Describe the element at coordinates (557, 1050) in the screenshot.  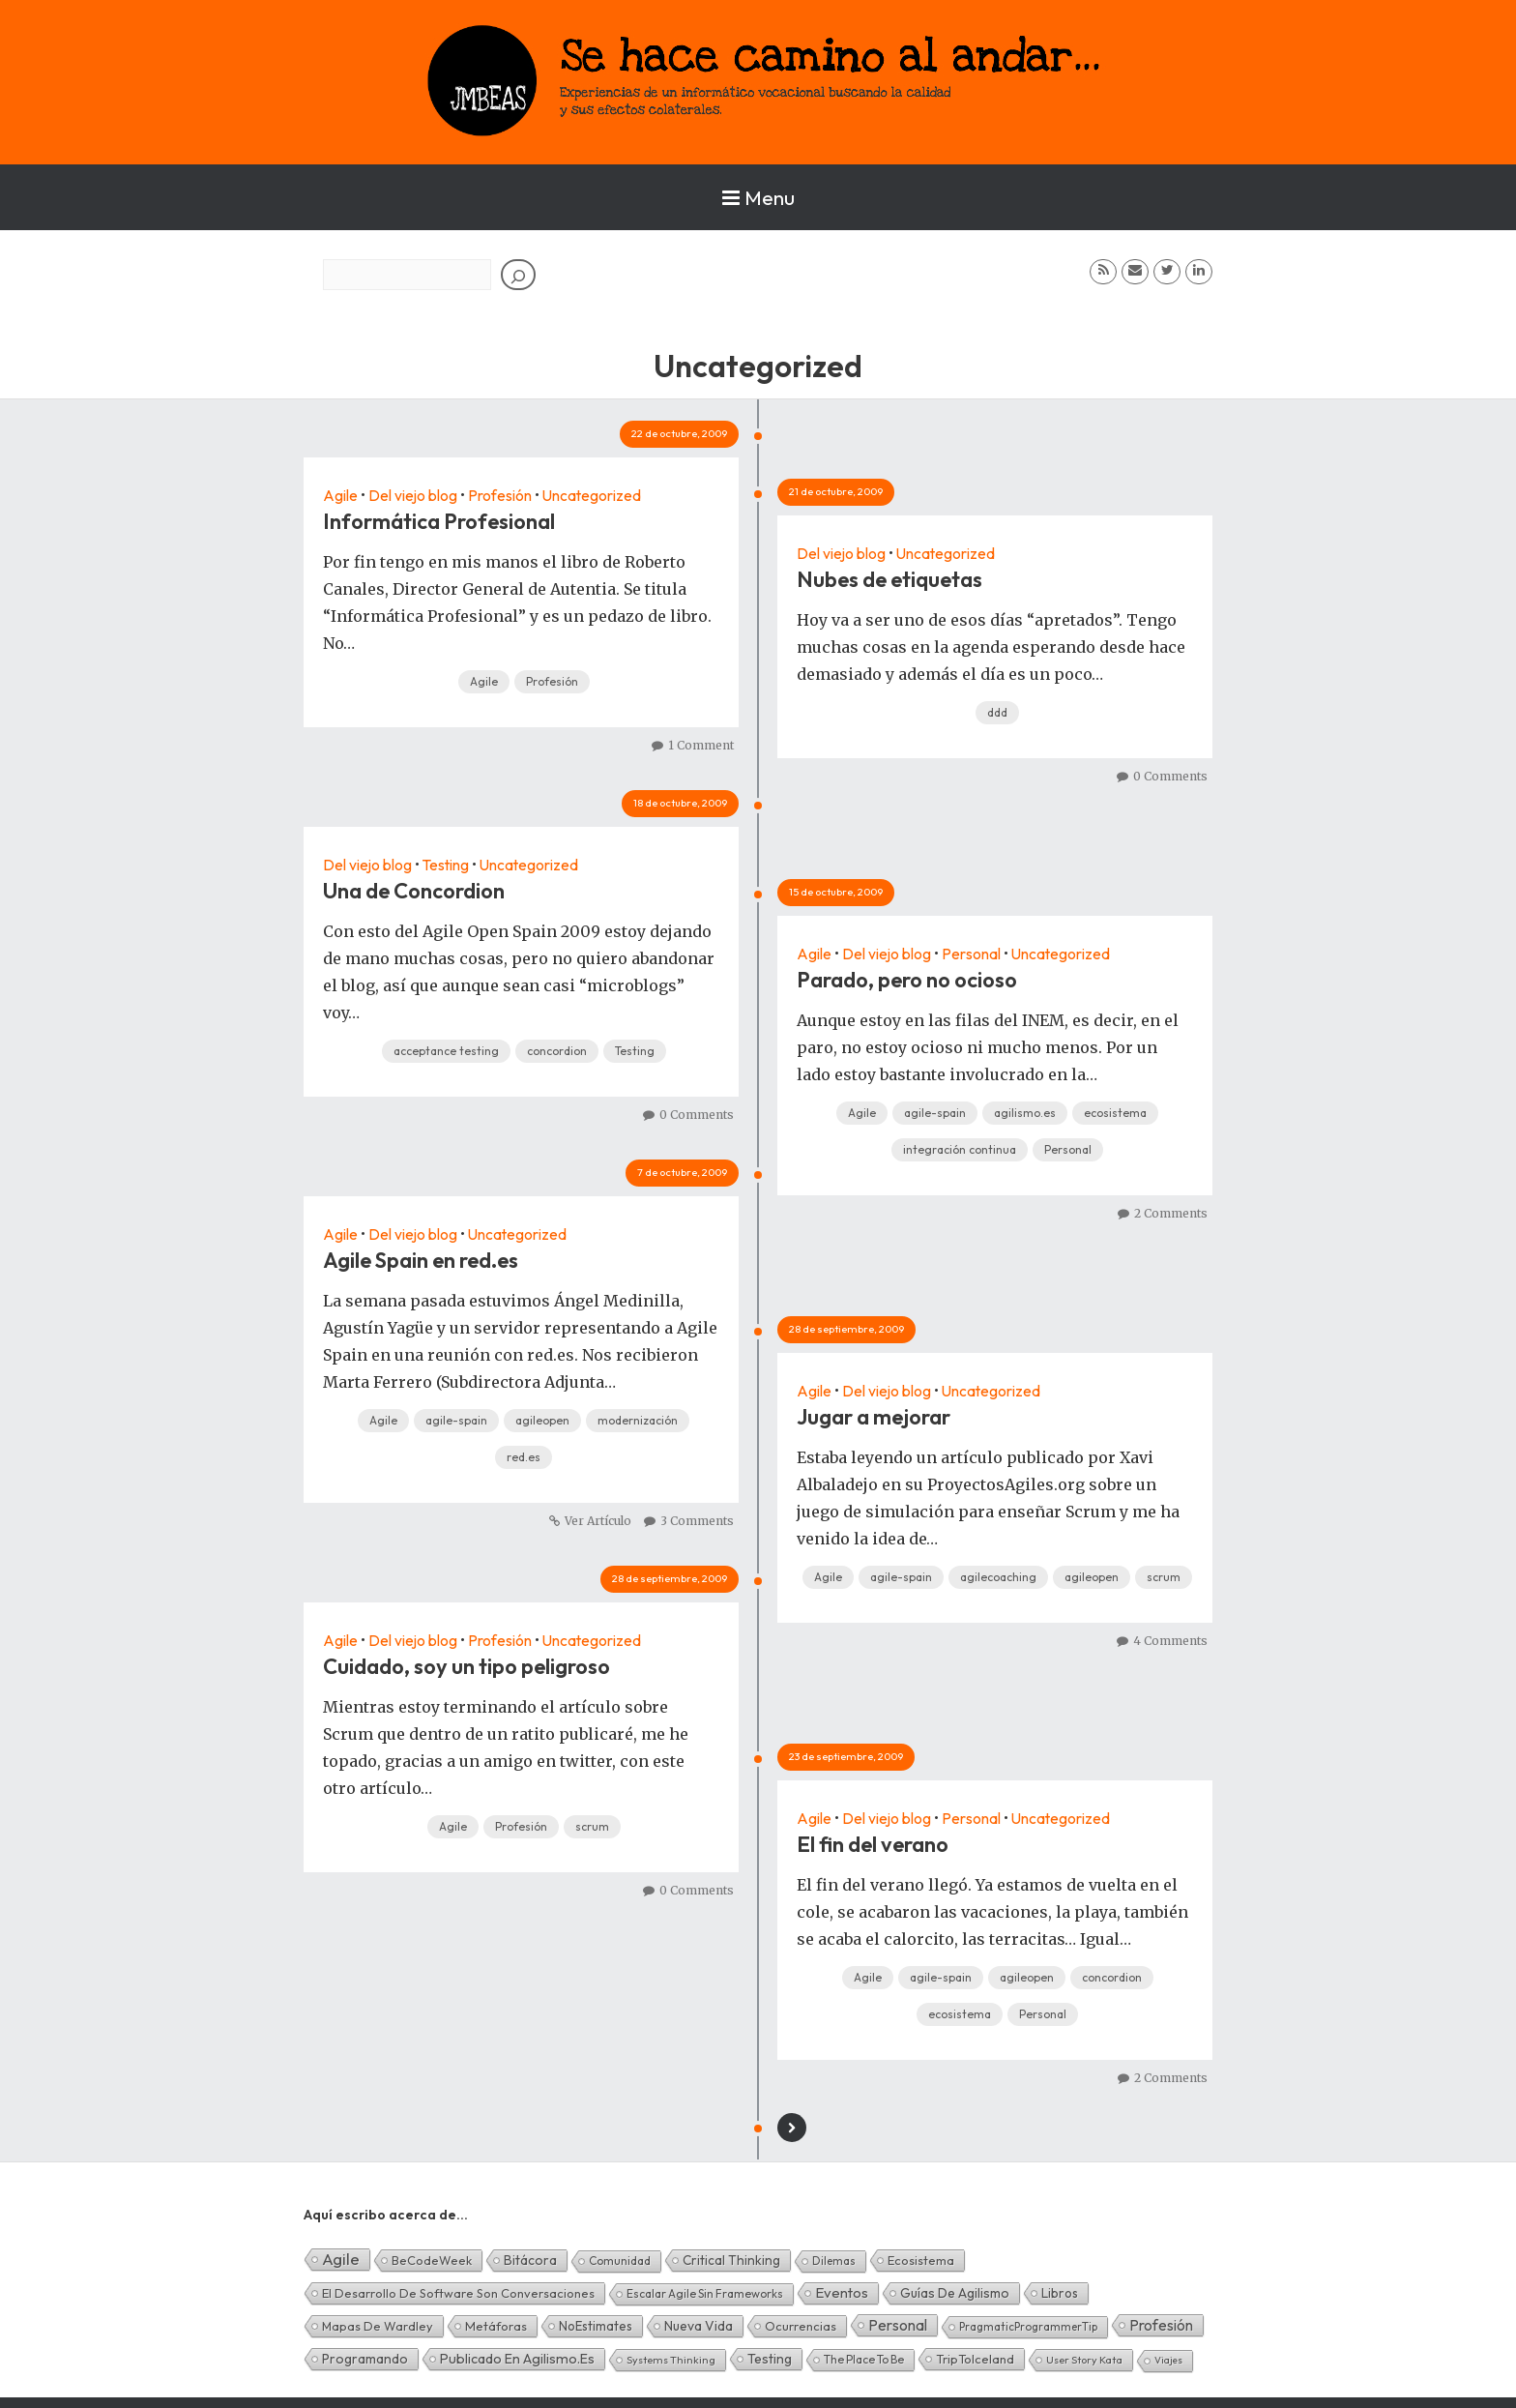
I see `concordion` at that location.